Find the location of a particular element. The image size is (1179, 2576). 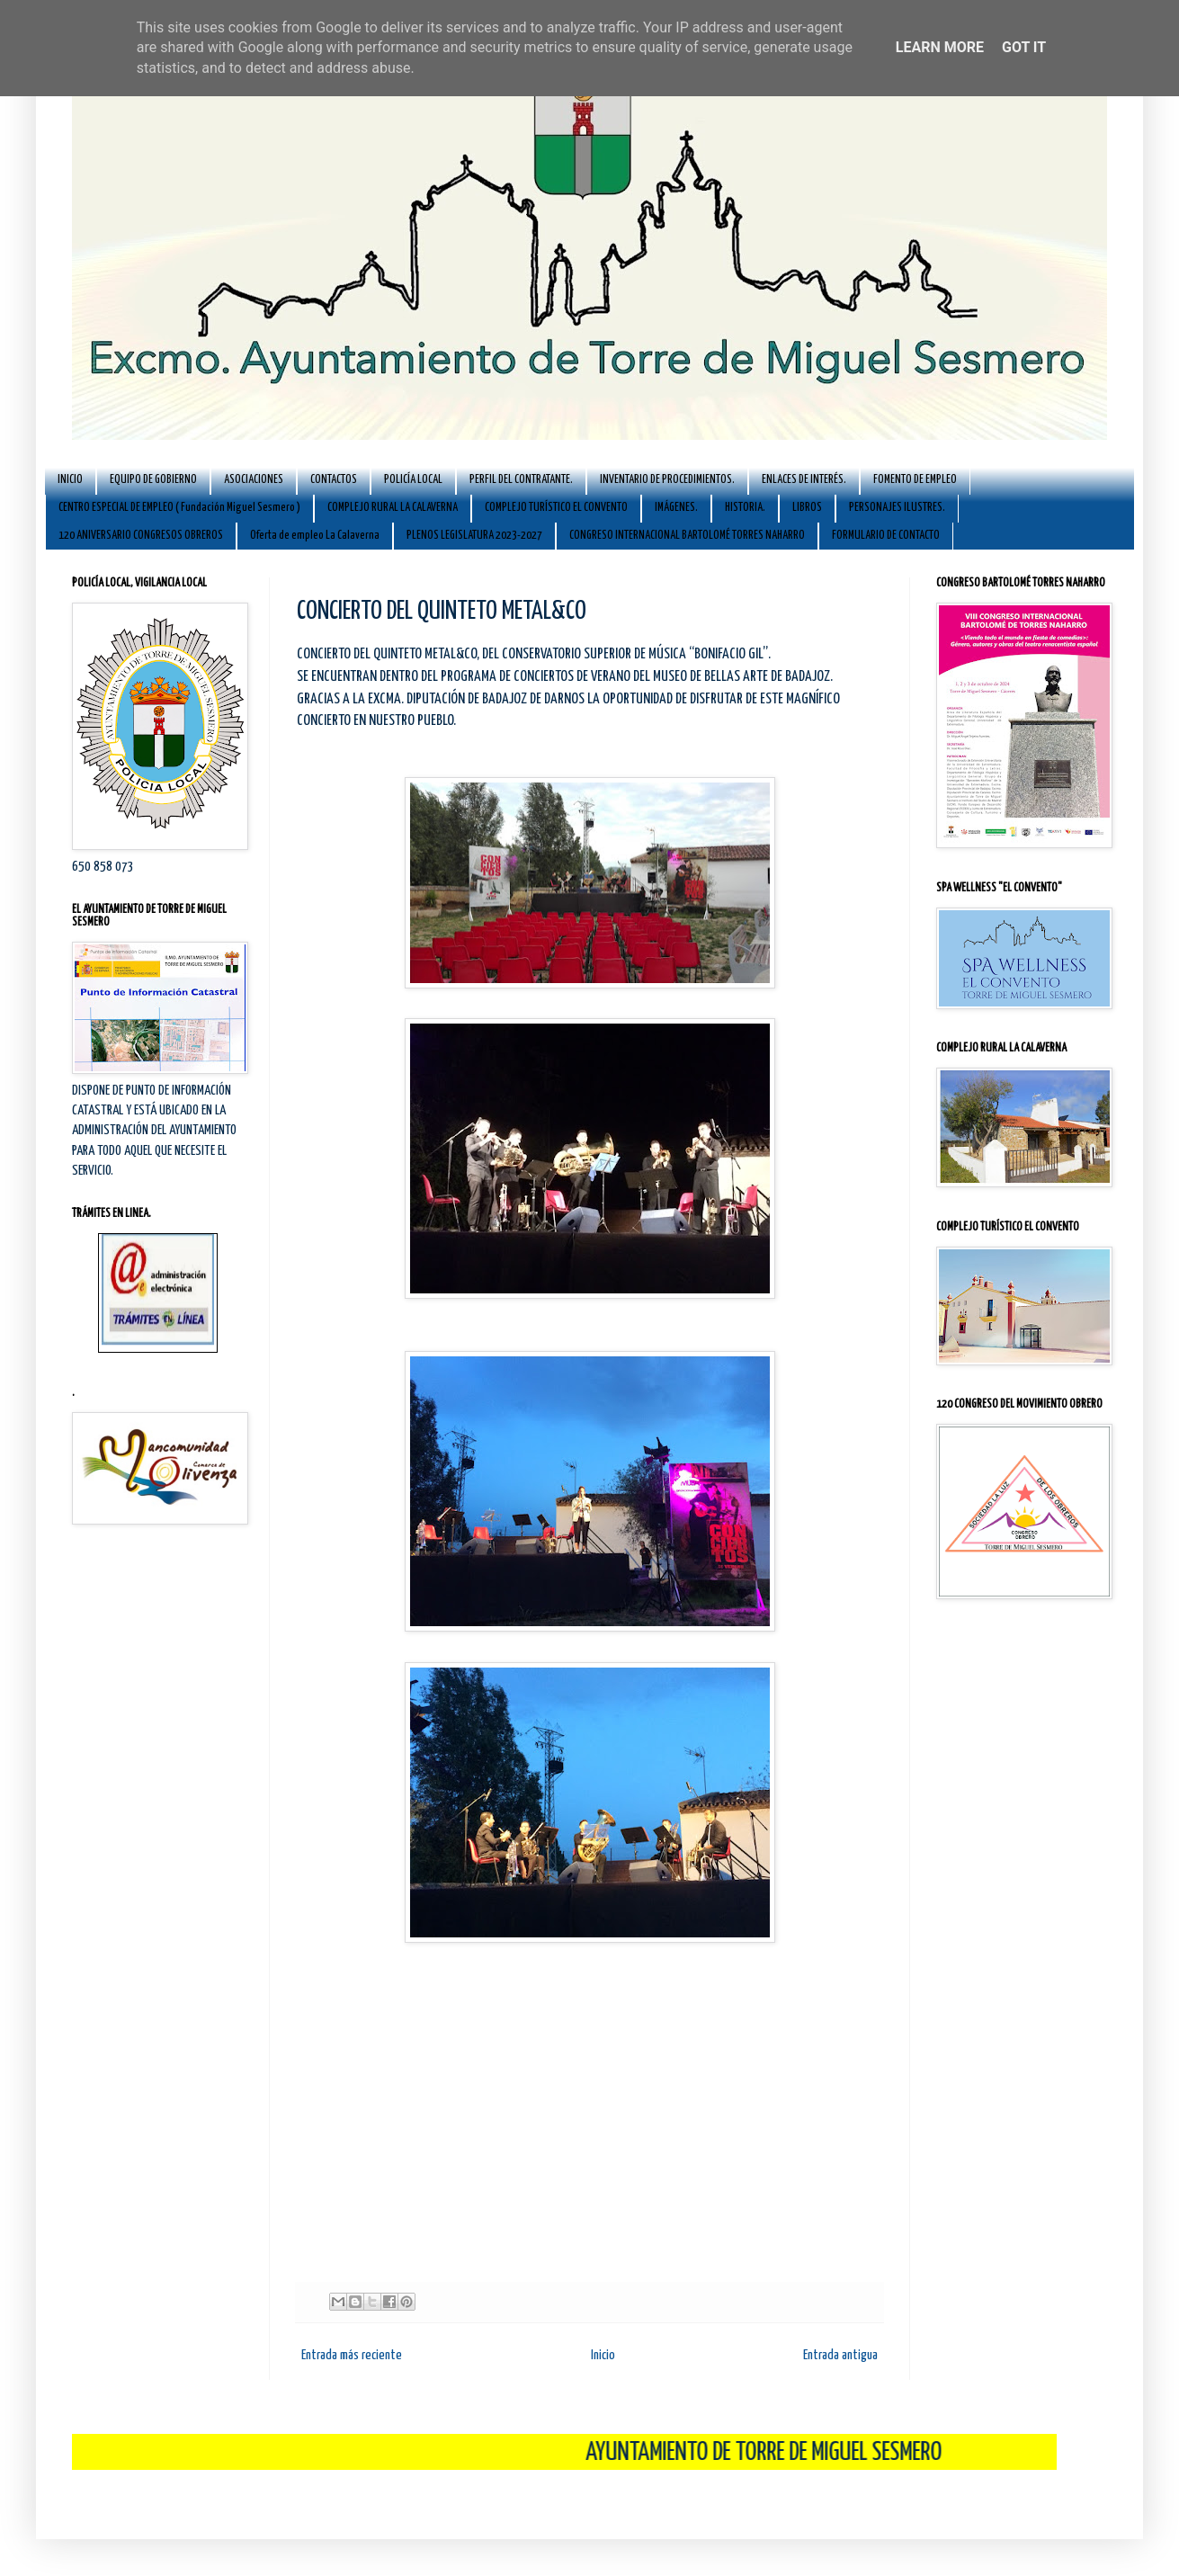

PERSONAJES ILUSTRES. is located at coordinates (897, 508).